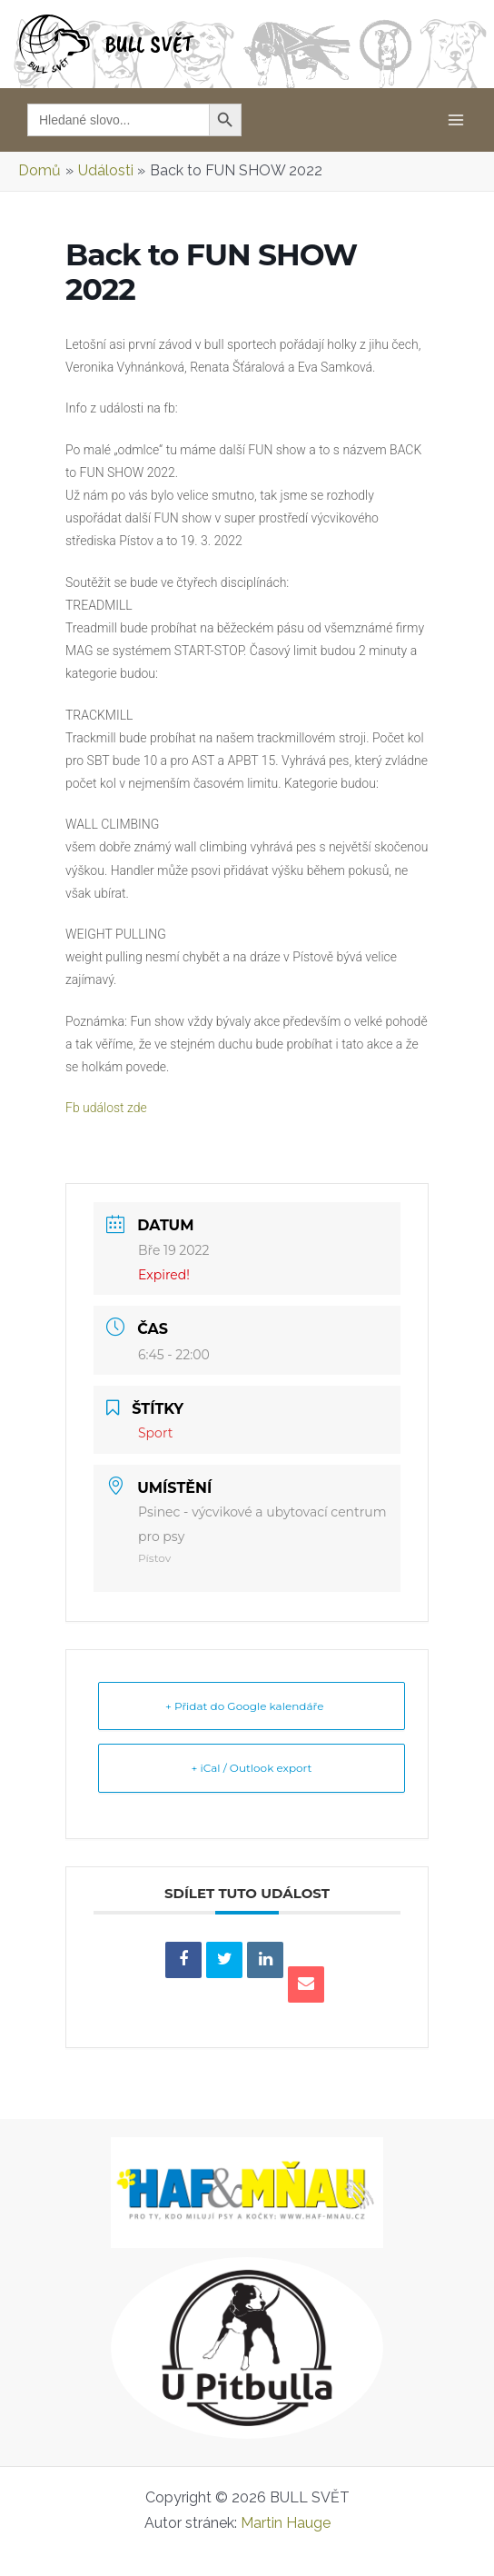  I want to click on [Main menu toggle], so click(456, 120).